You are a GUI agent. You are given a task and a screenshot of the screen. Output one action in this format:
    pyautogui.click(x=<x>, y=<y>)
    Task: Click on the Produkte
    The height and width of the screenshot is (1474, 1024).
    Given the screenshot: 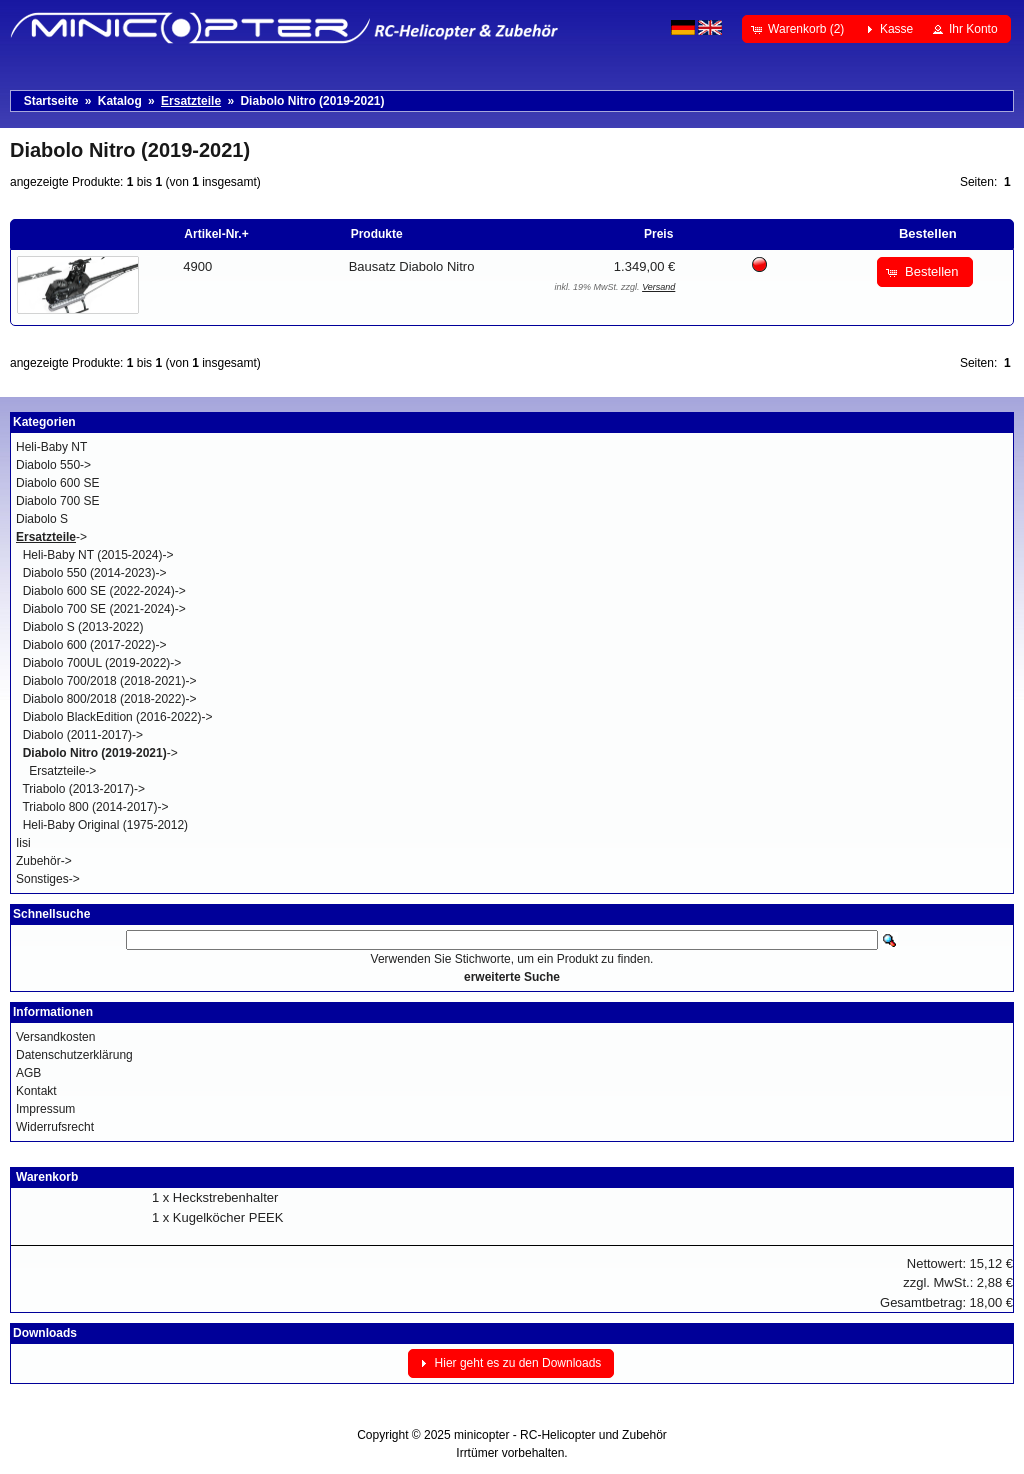 What is the action you would take?
    pyautogui.click(x=377, y=234)
    